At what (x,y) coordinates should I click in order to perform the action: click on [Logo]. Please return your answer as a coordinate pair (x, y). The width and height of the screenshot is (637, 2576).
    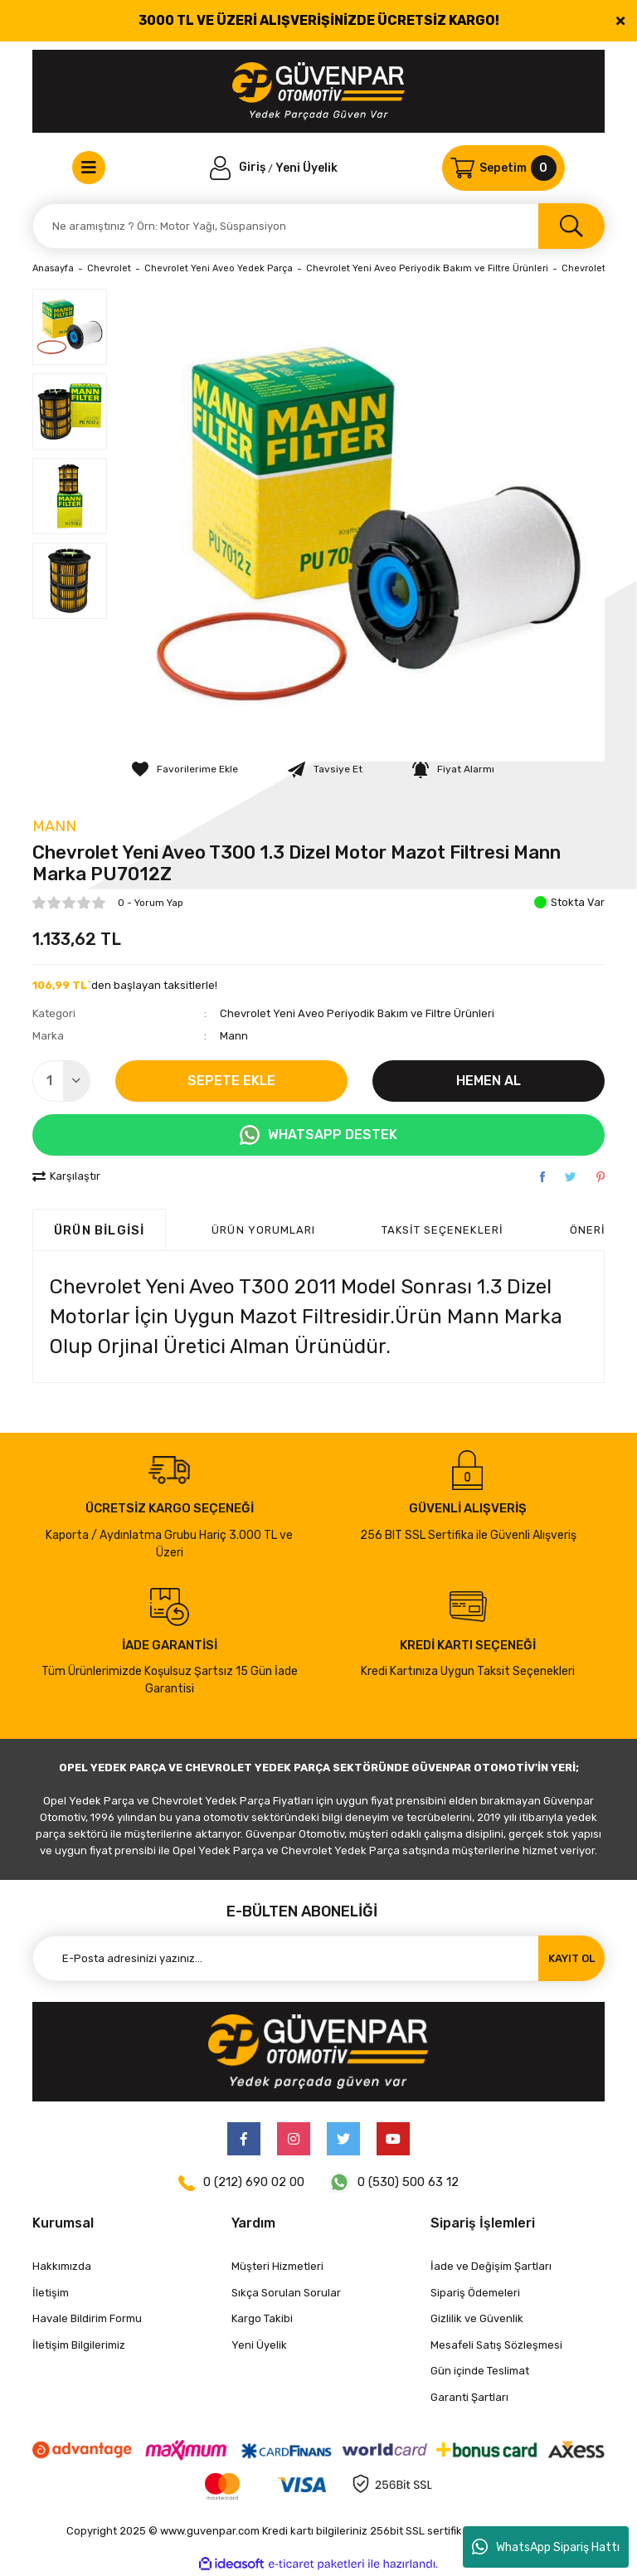
    Looking at the image, I should click on (319, 91).